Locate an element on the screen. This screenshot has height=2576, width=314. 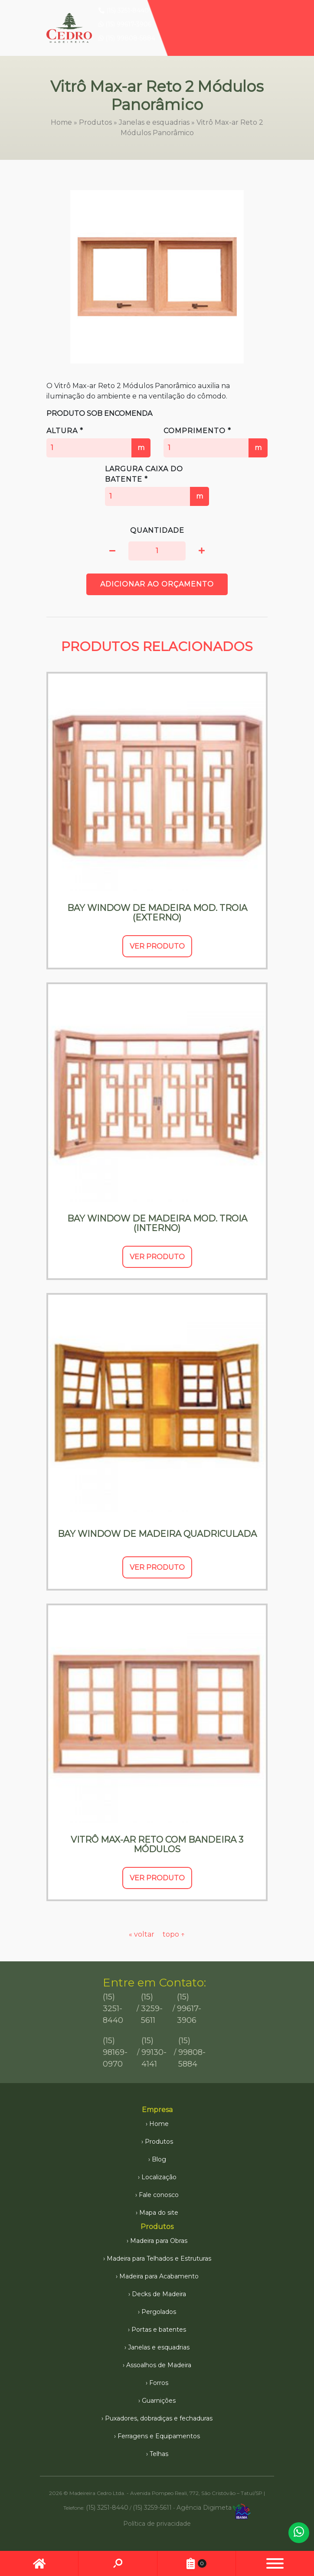
(15) 3259-5611 is located at coordinates (152, 2008).